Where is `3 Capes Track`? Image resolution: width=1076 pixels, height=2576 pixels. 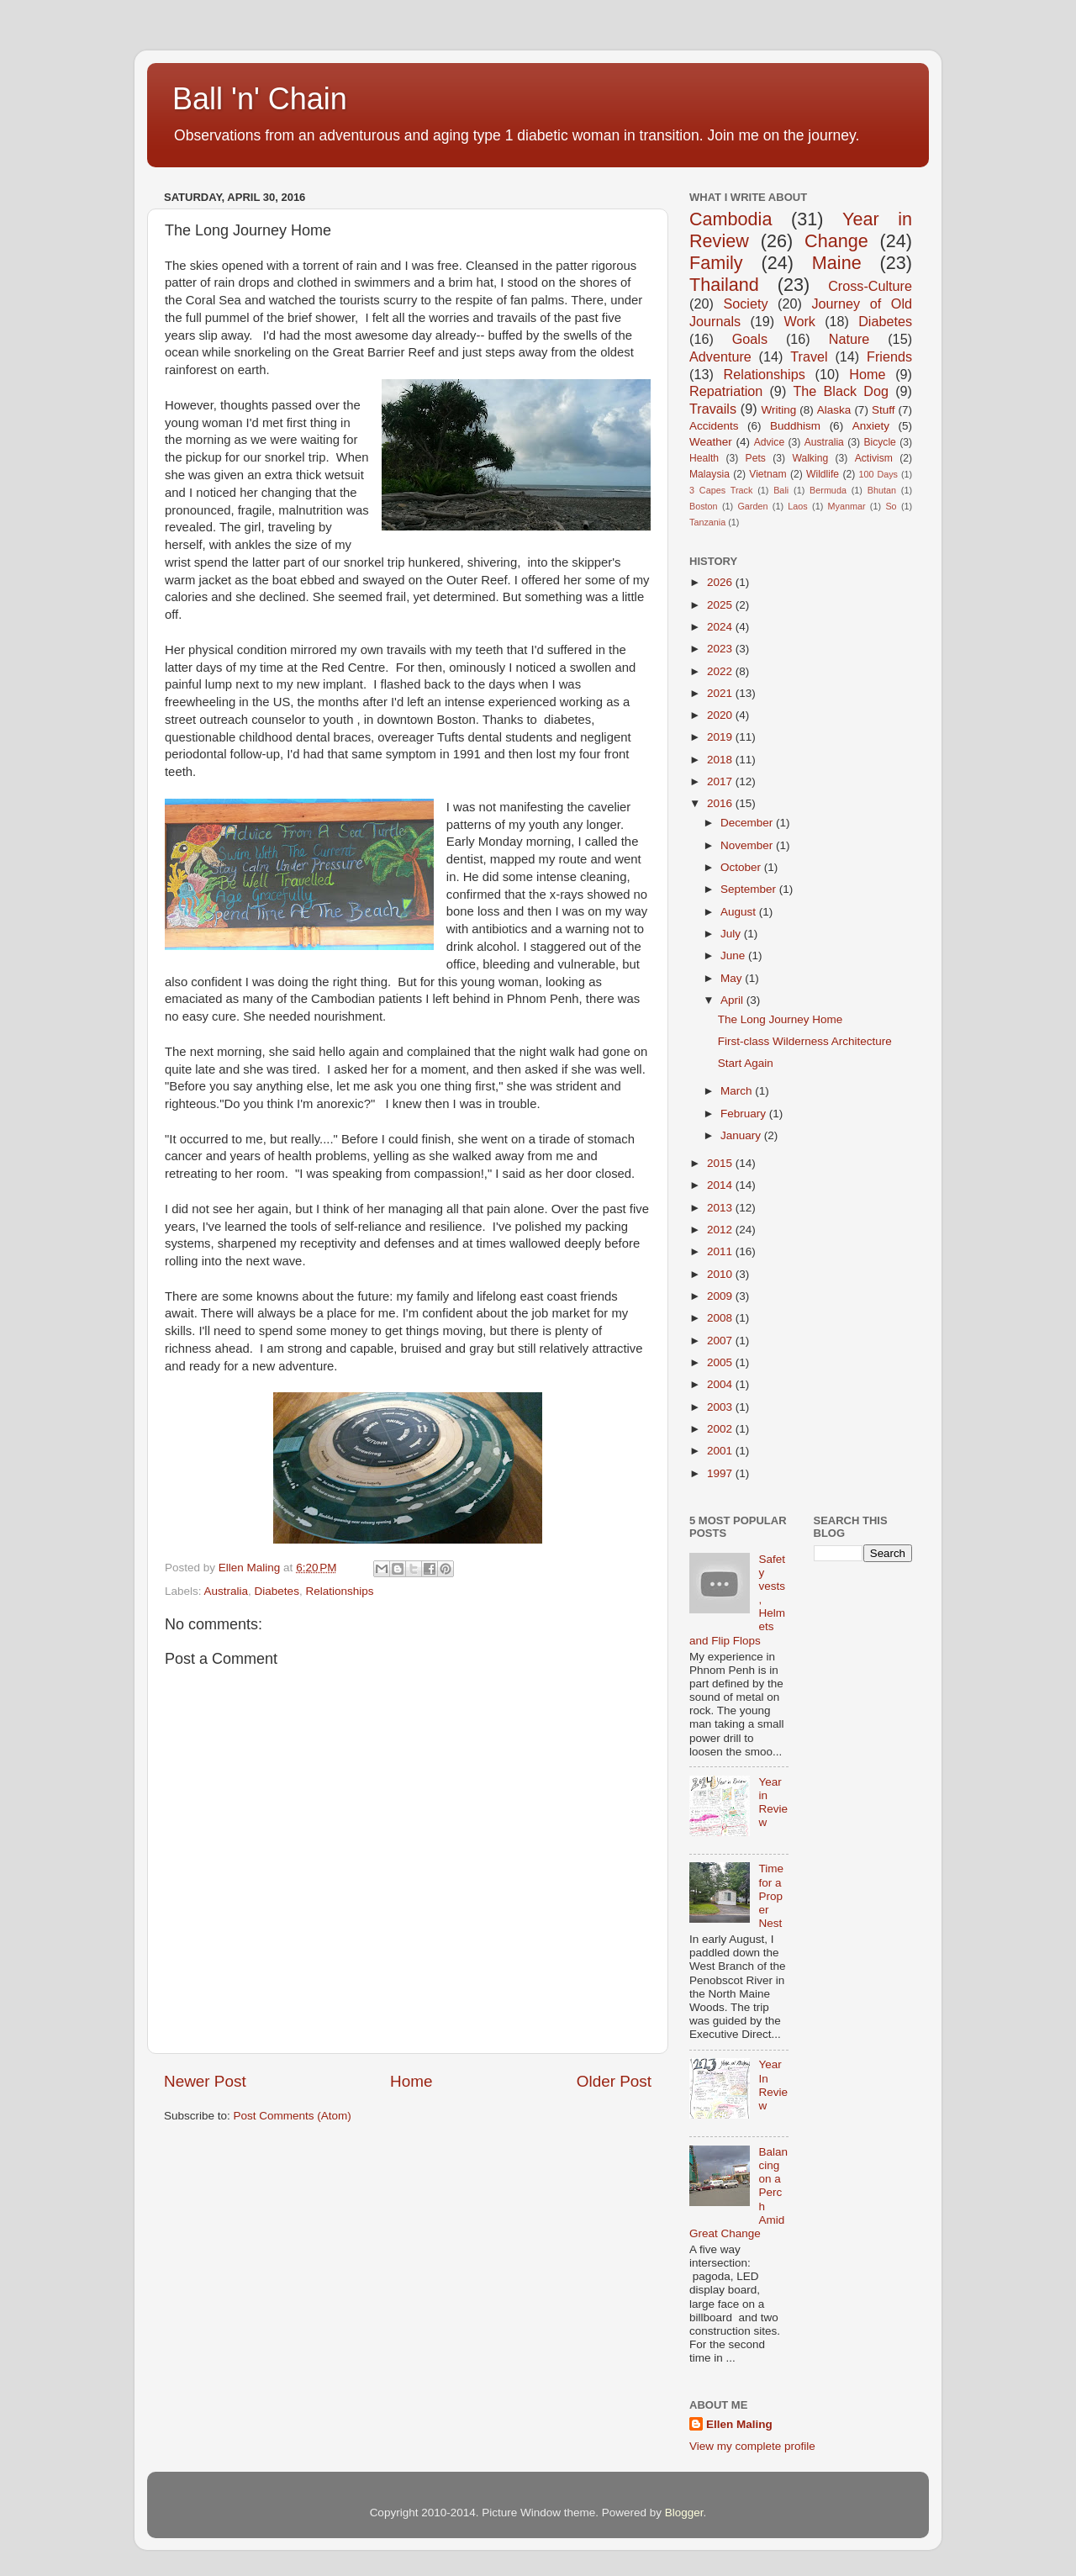
3 Capes Track is located at coordinates (720, 490).